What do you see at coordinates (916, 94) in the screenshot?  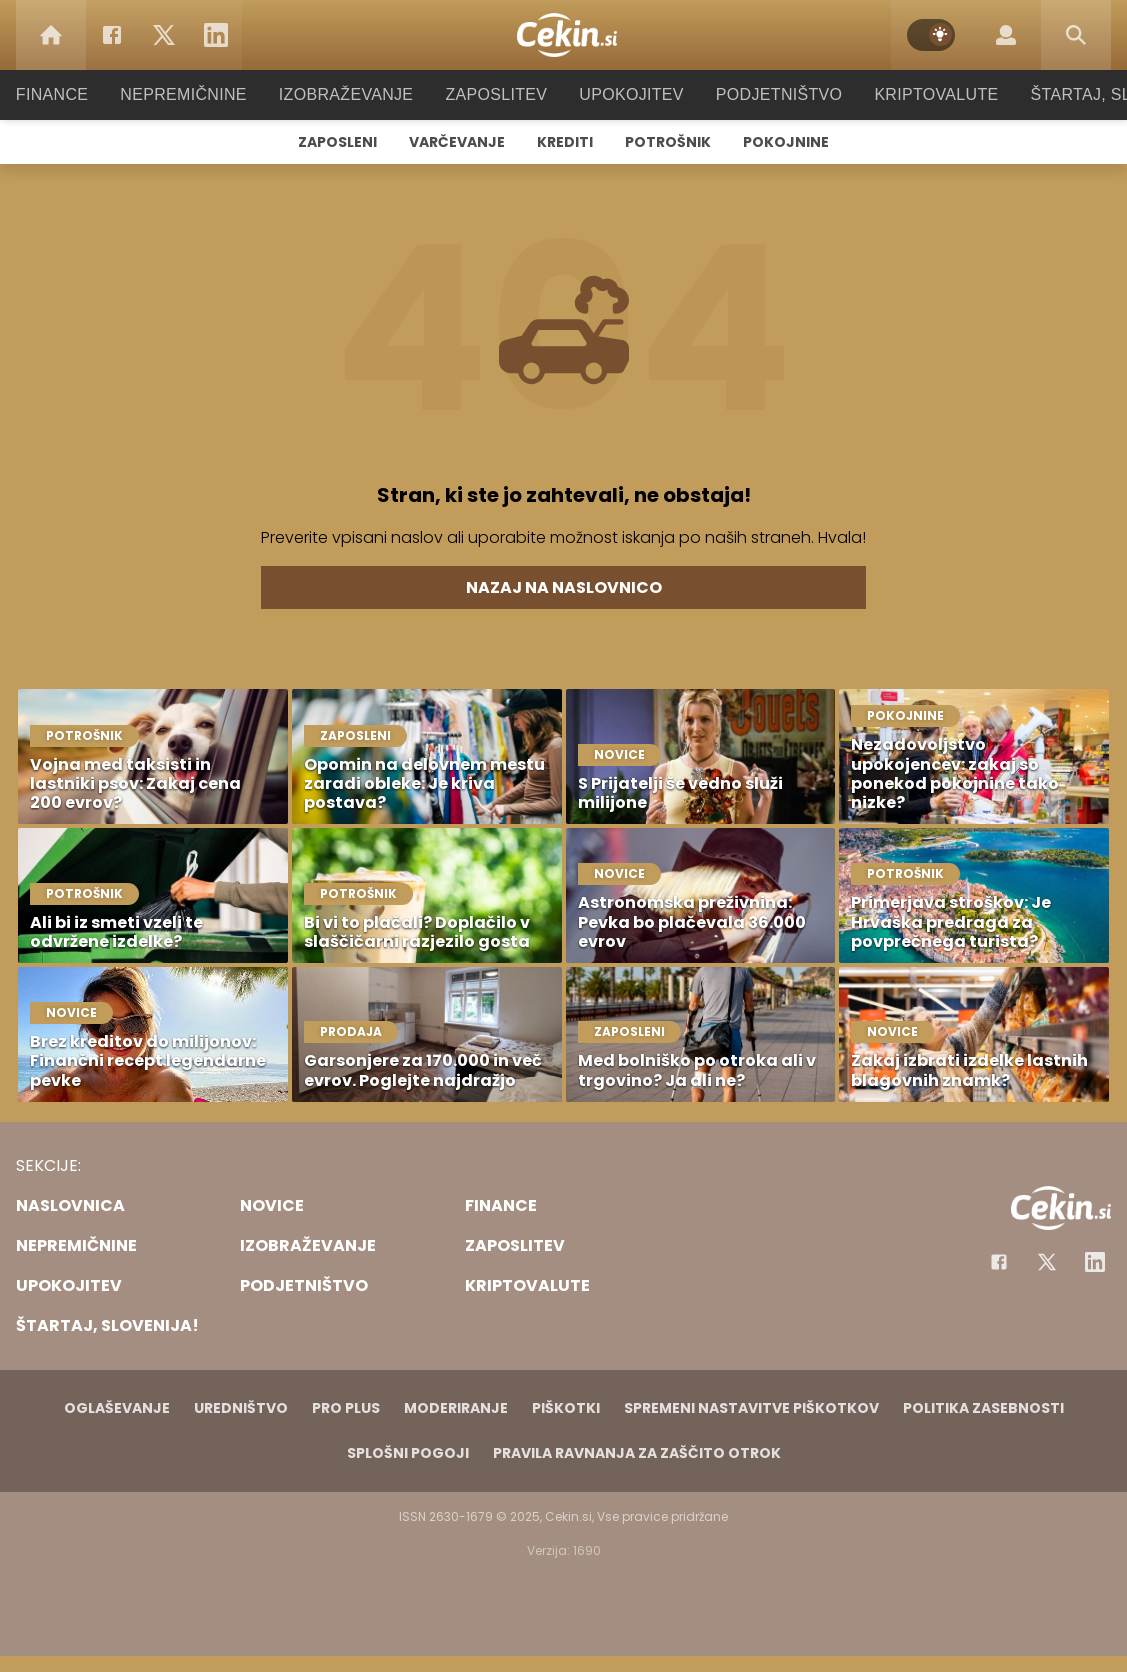 I see `Kriptovalute` at bounding box center [916, 94].